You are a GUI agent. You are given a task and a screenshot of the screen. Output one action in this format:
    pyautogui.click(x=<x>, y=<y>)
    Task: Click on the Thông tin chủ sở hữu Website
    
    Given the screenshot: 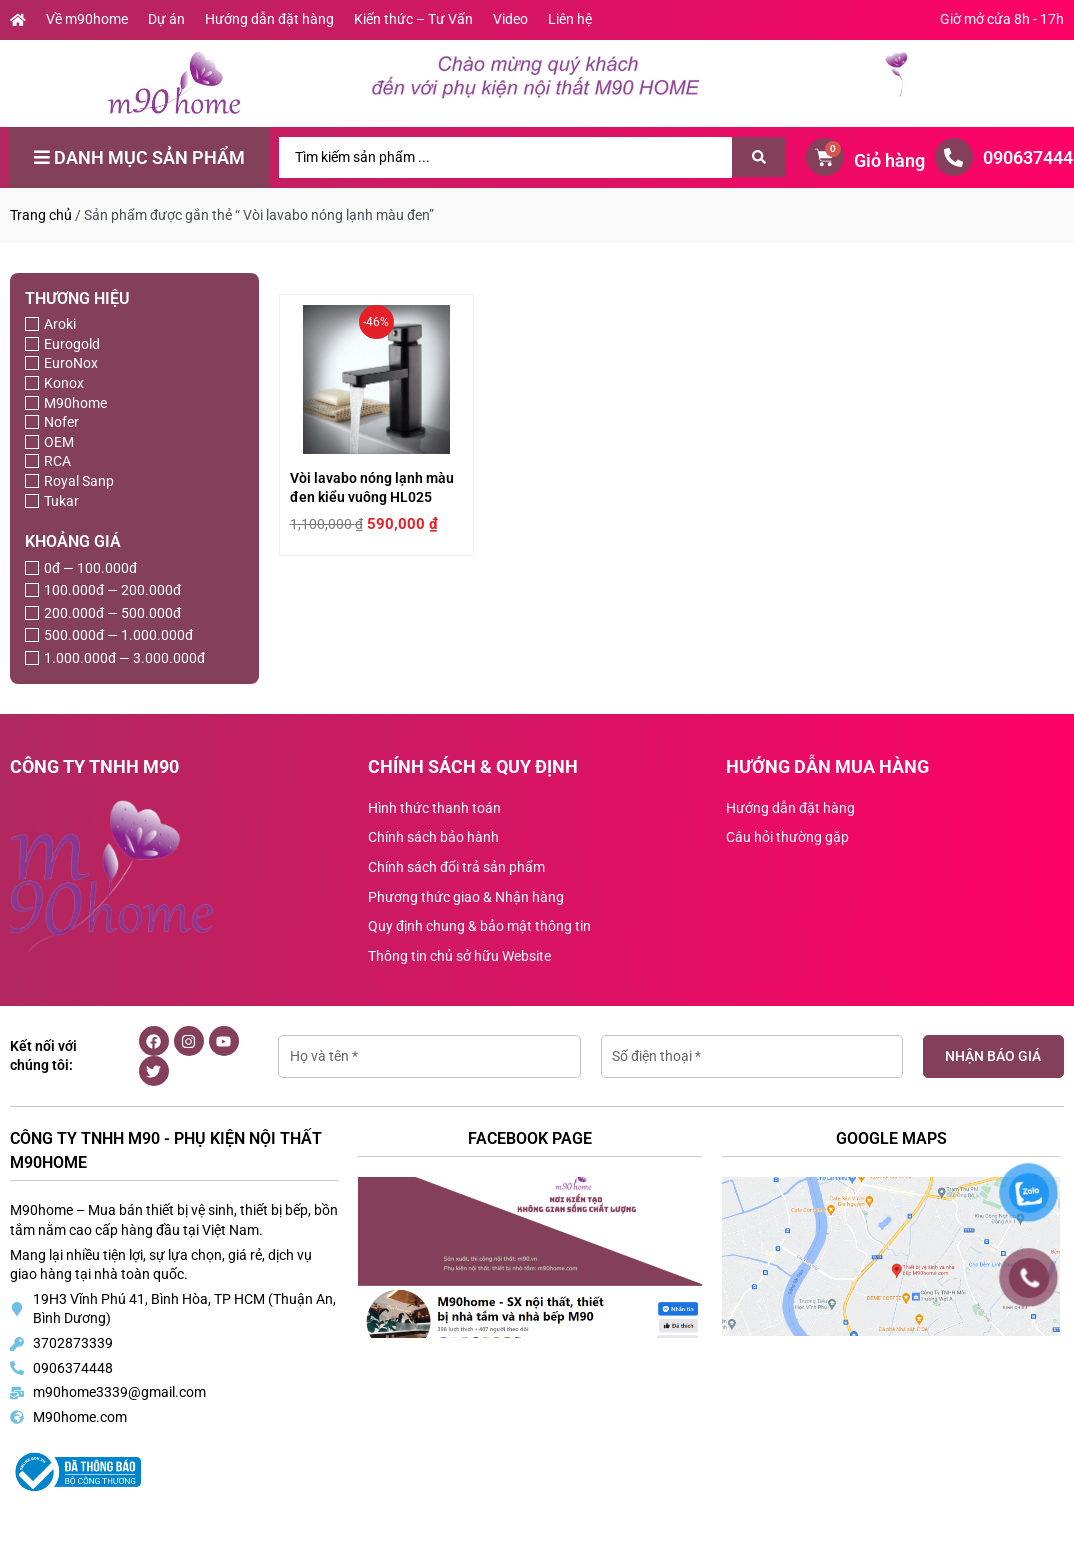 What is the action you would take?
    pyautogui.click(x=459, y=956)
    